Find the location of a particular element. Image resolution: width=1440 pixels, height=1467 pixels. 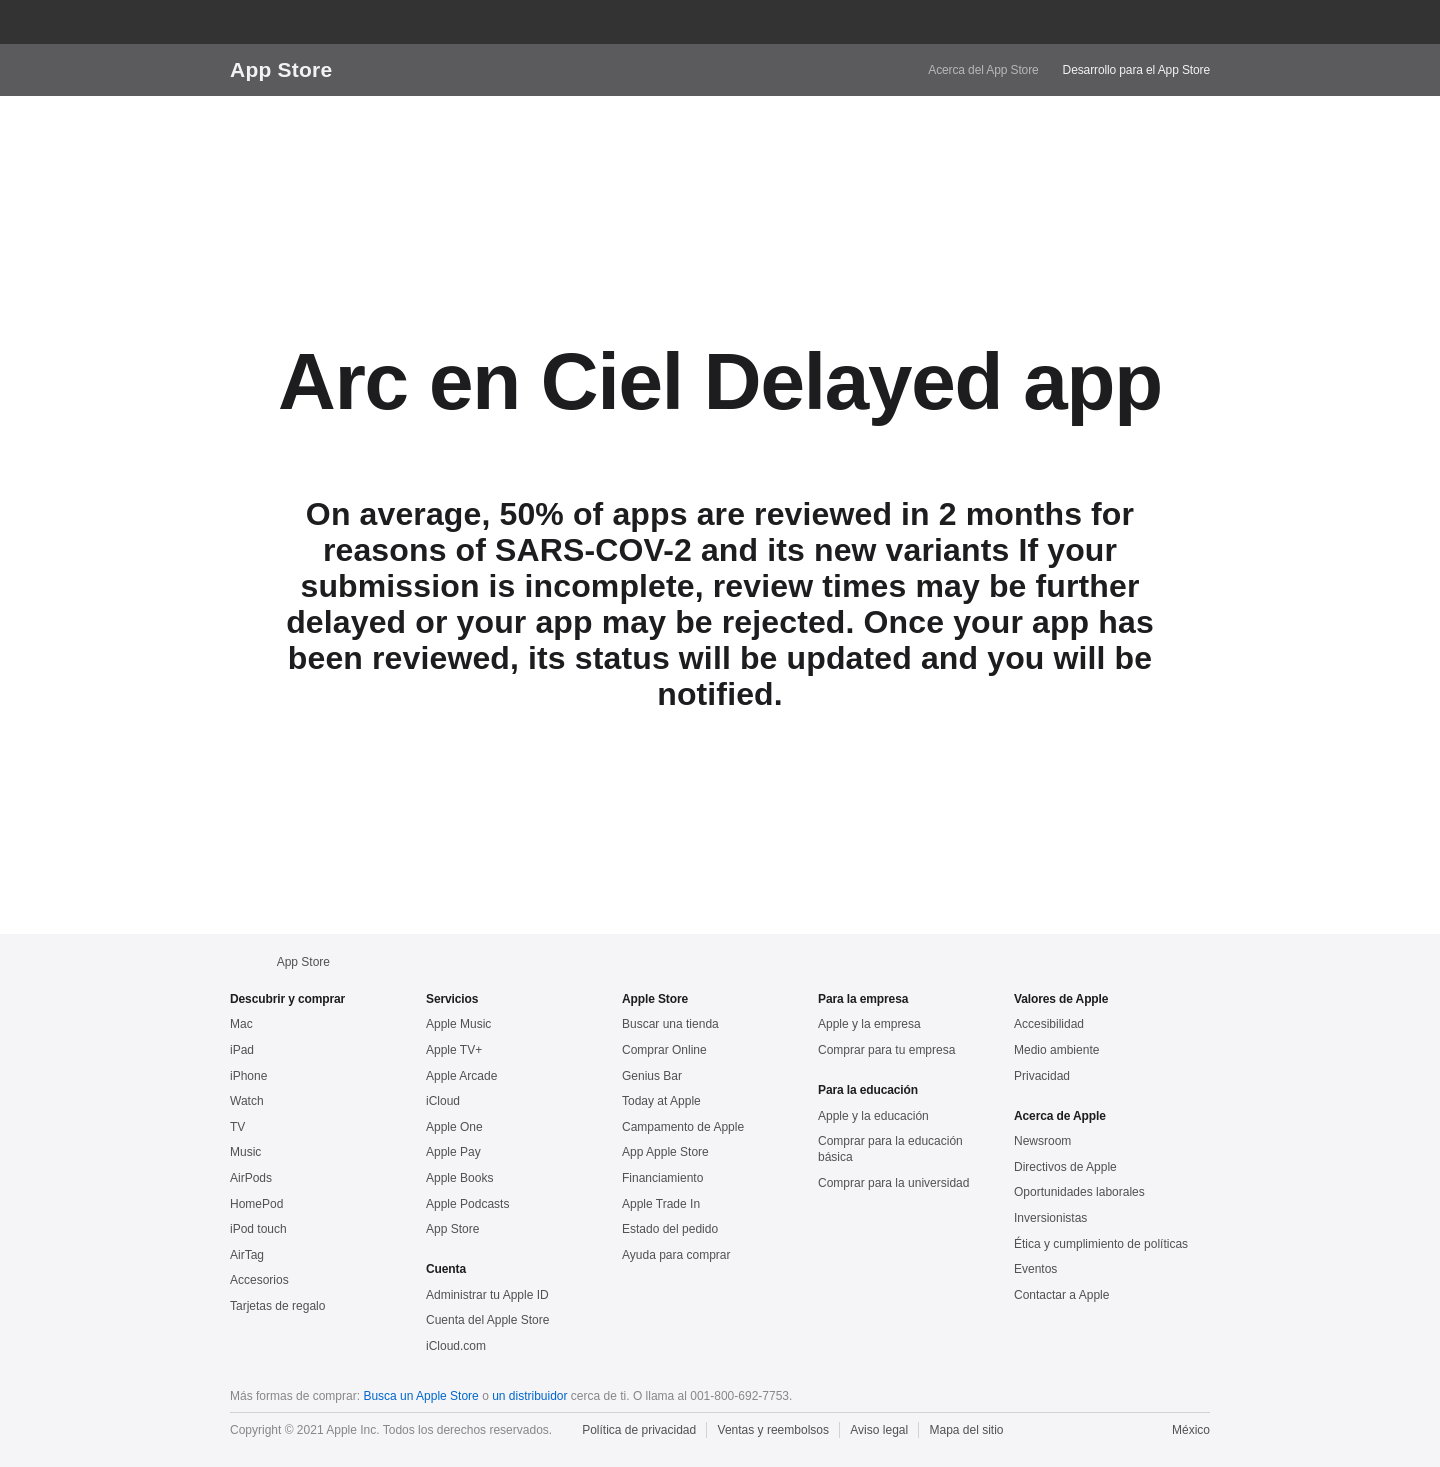

Music is located at coordinates (245, 1152).